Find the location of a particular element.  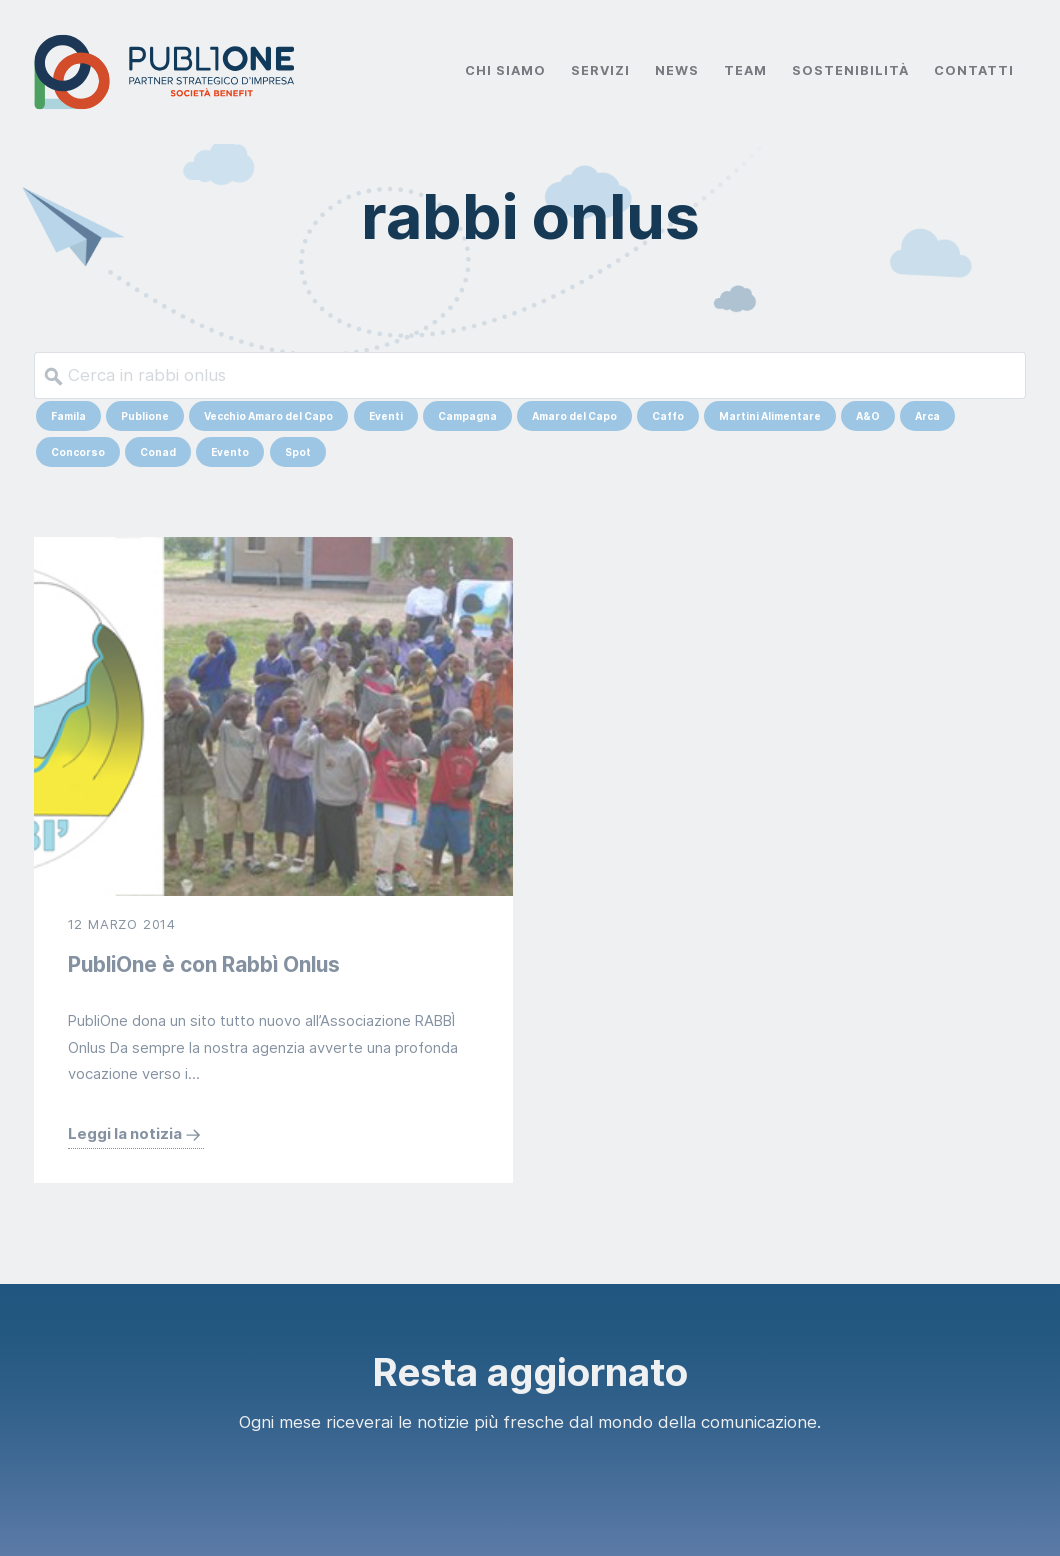

Caffo is located at coordinates (668, 416).